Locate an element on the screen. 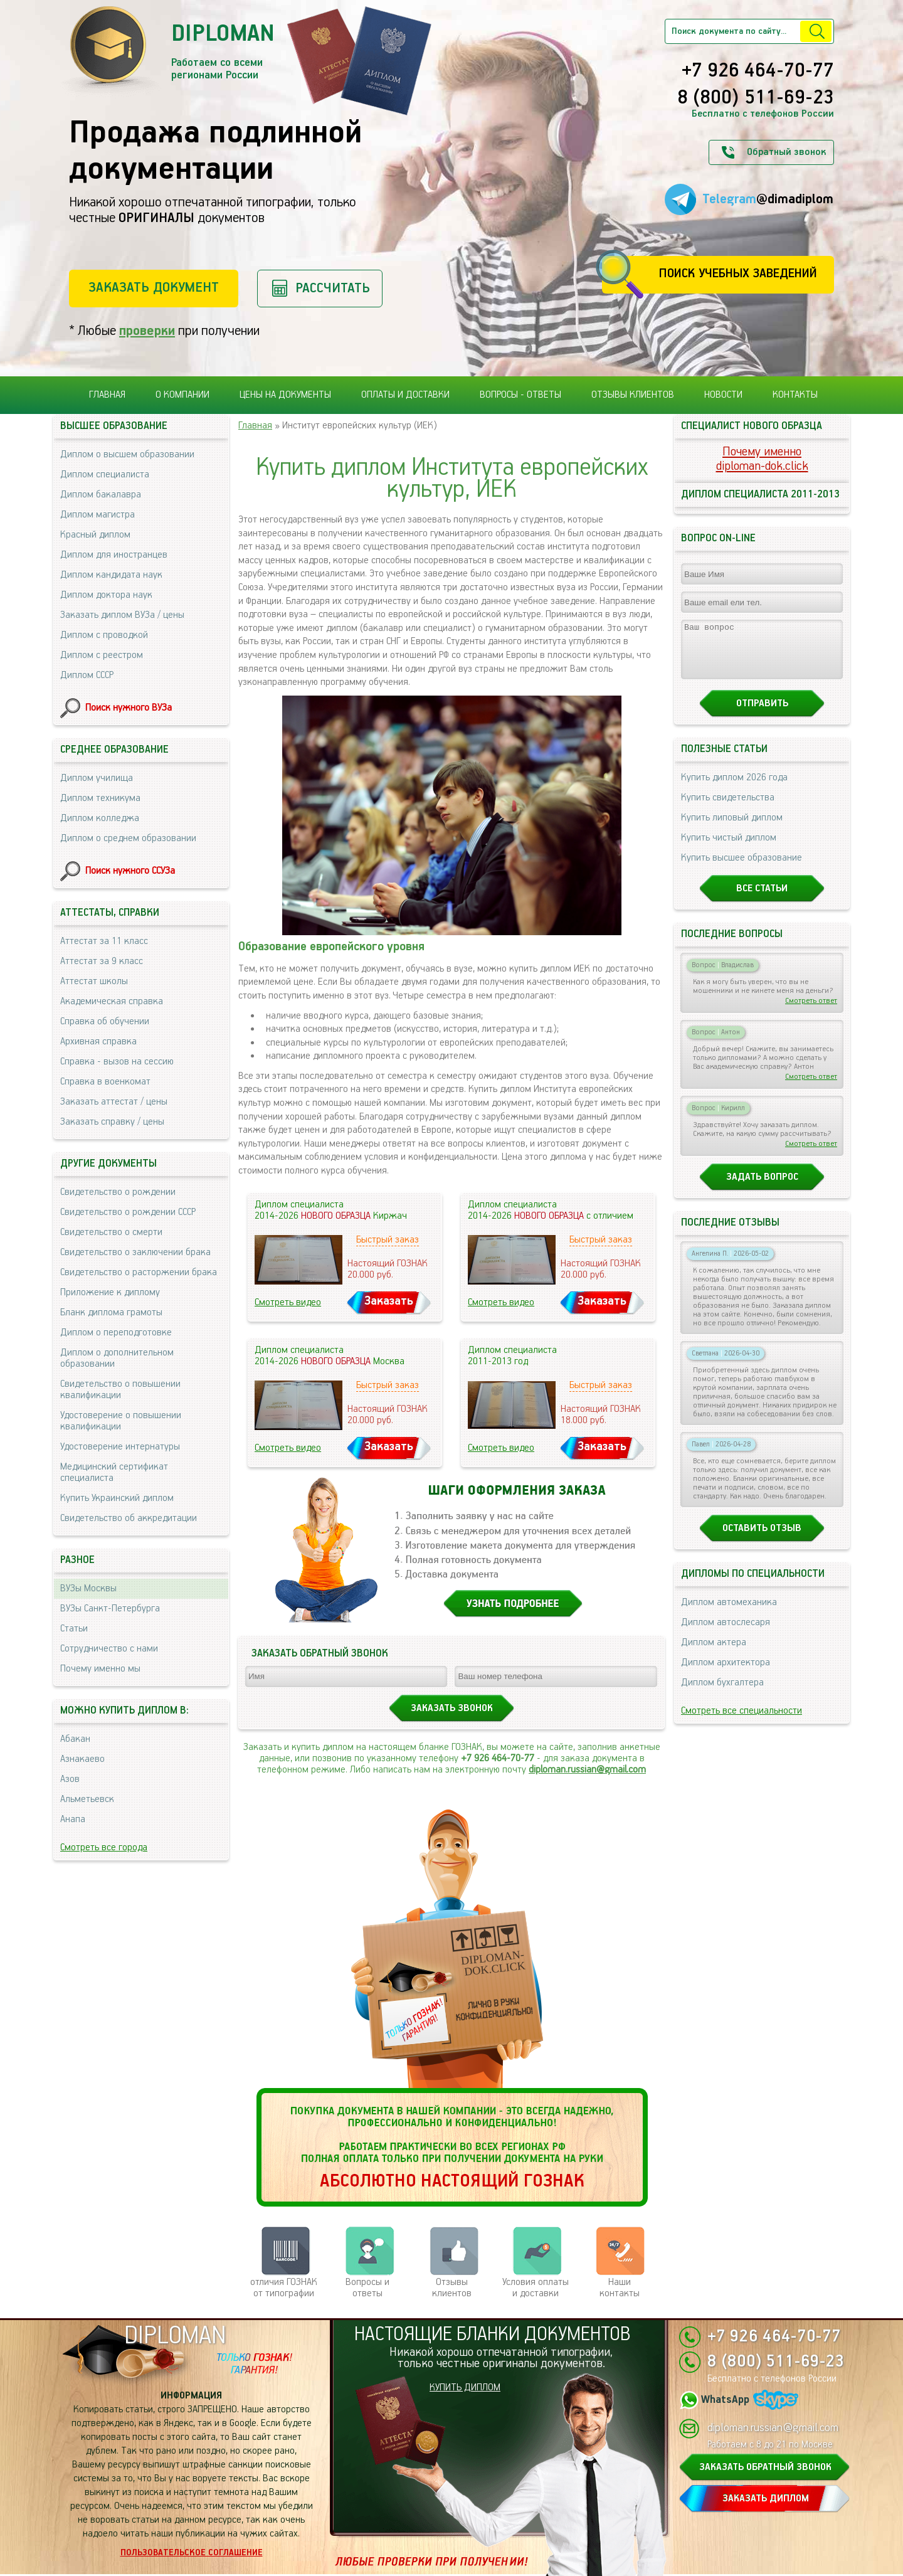 The image size is (903, 2576). Свидетельство о заключении брака is located at coordinates (135, 1252).